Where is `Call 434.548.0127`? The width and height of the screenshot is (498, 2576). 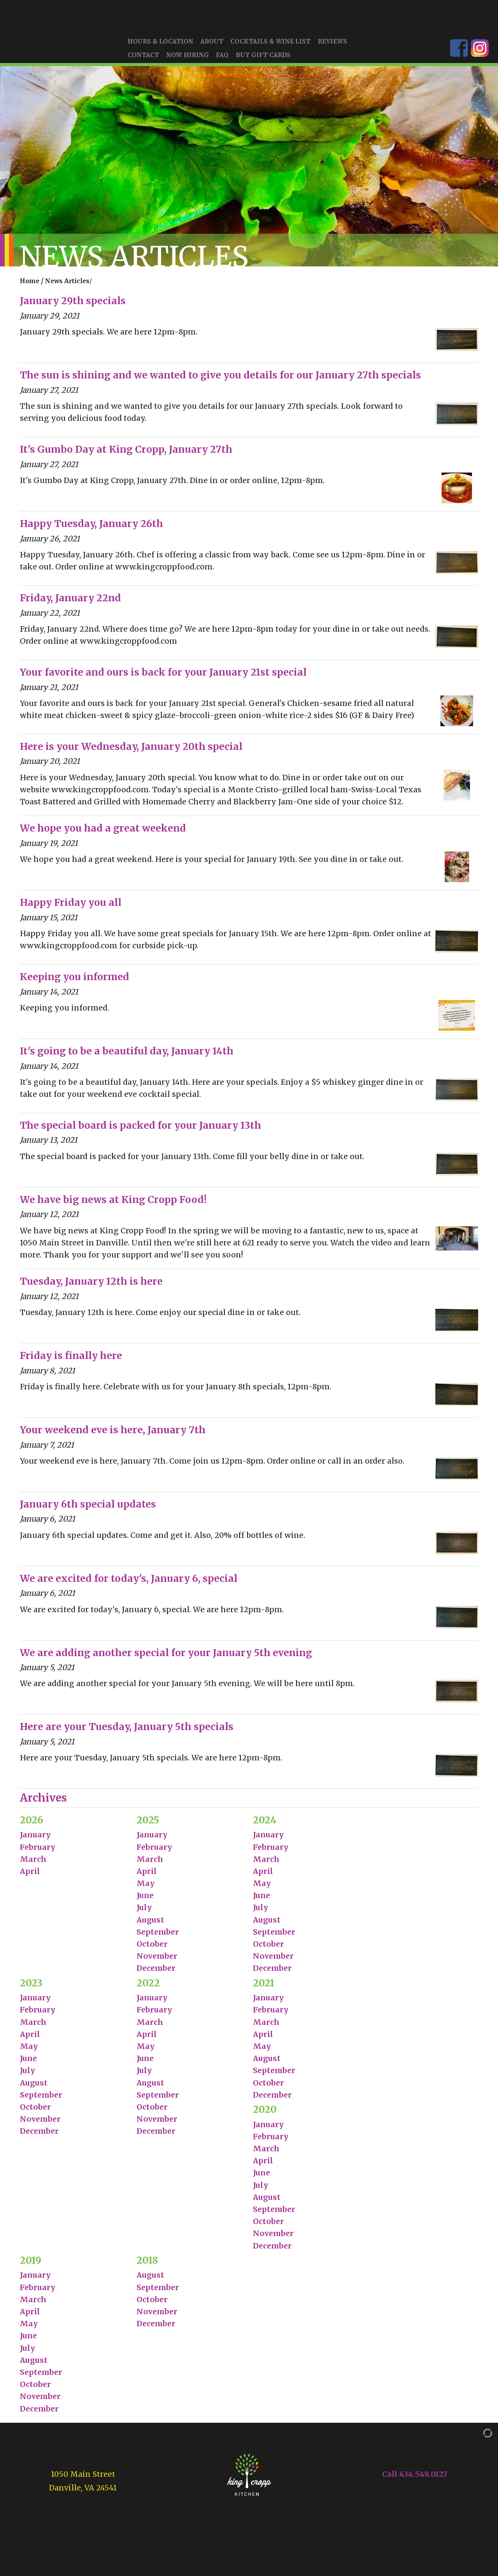 Call 434.548.0127 is located at coordinates (414, 2479).